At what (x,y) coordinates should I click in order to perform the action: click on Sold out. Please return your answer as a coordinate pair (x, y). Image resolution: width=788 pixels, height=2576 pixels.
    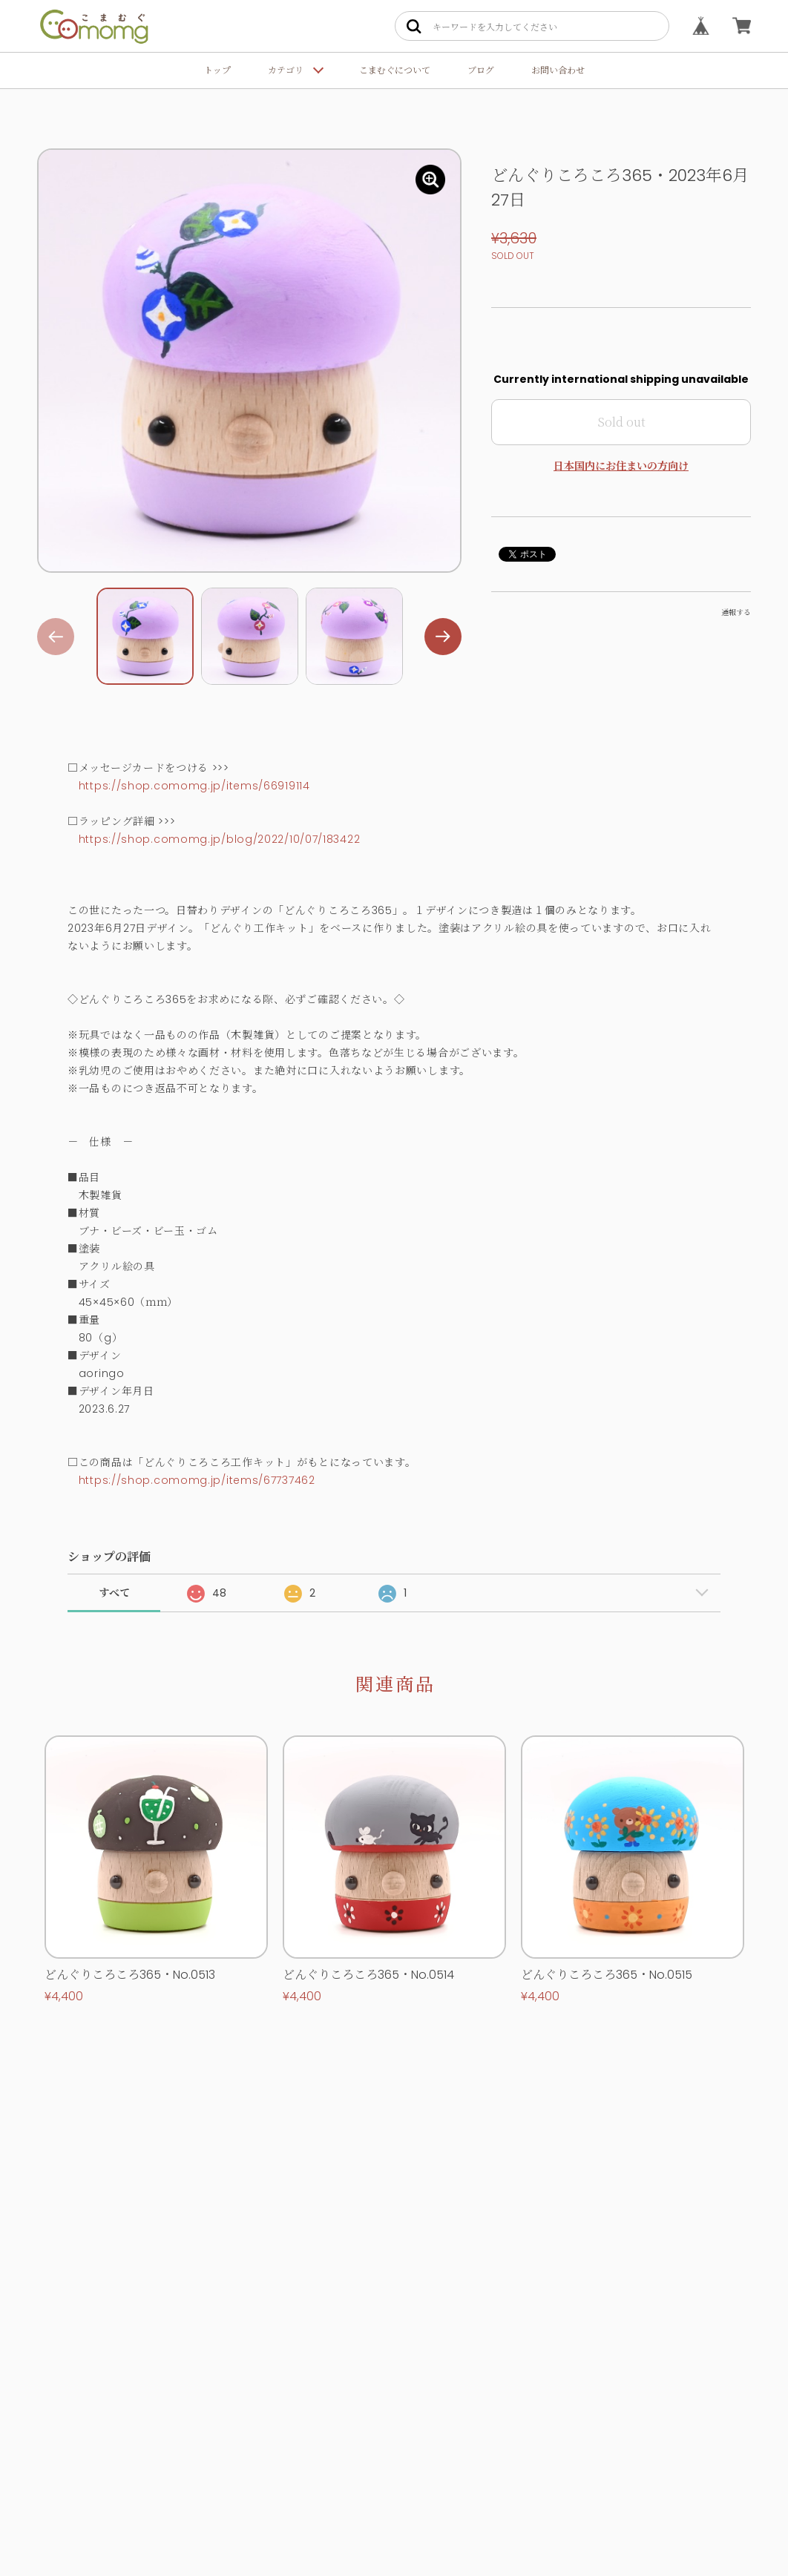
    Looking at the image, I should click on (621, 421).